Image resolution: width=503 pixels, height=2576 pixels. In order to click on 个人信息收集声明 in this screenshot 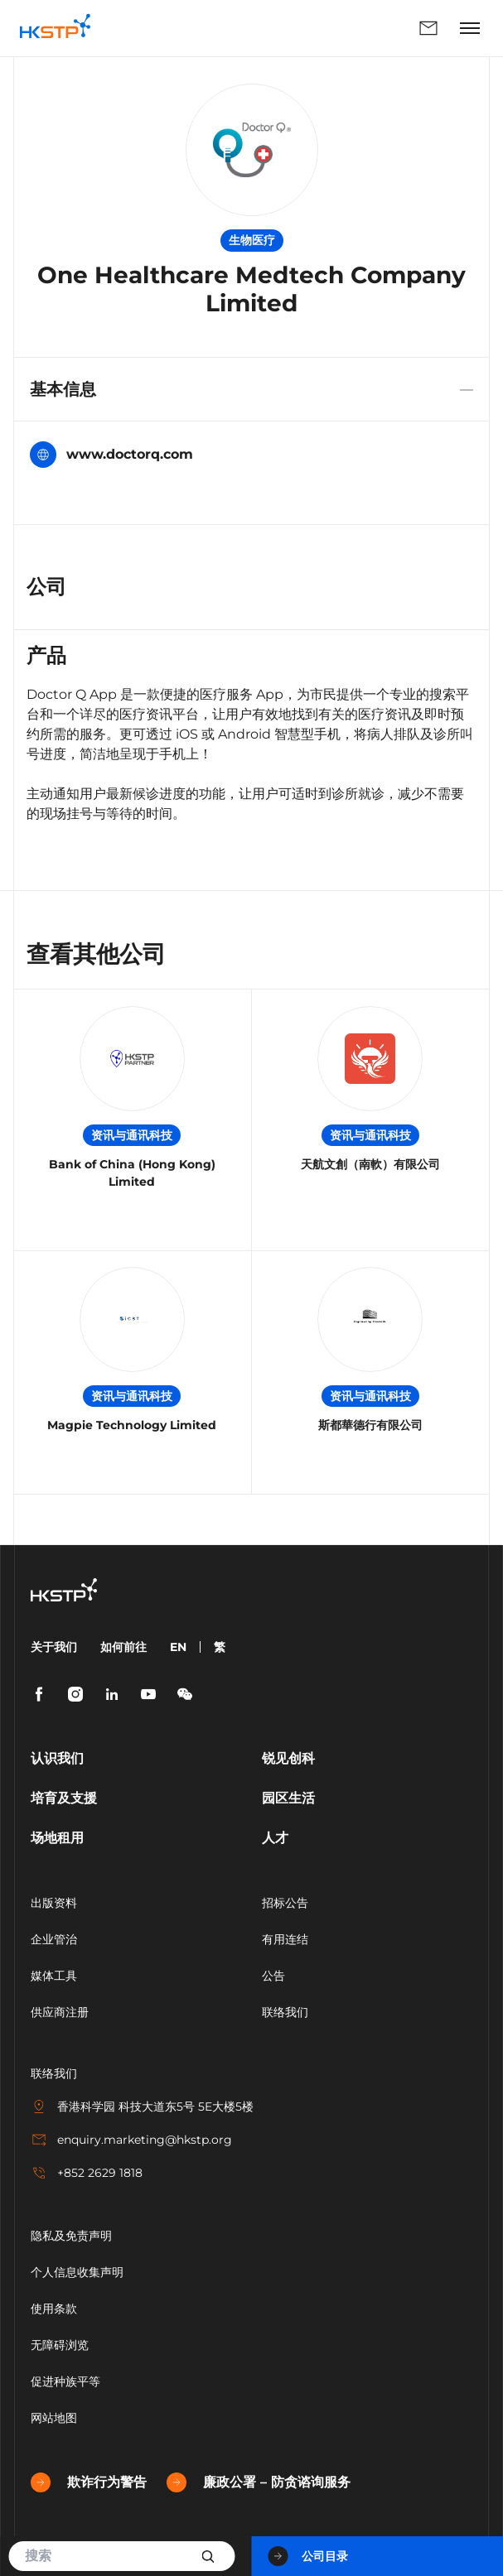, I will do `click(77, 2272)`.